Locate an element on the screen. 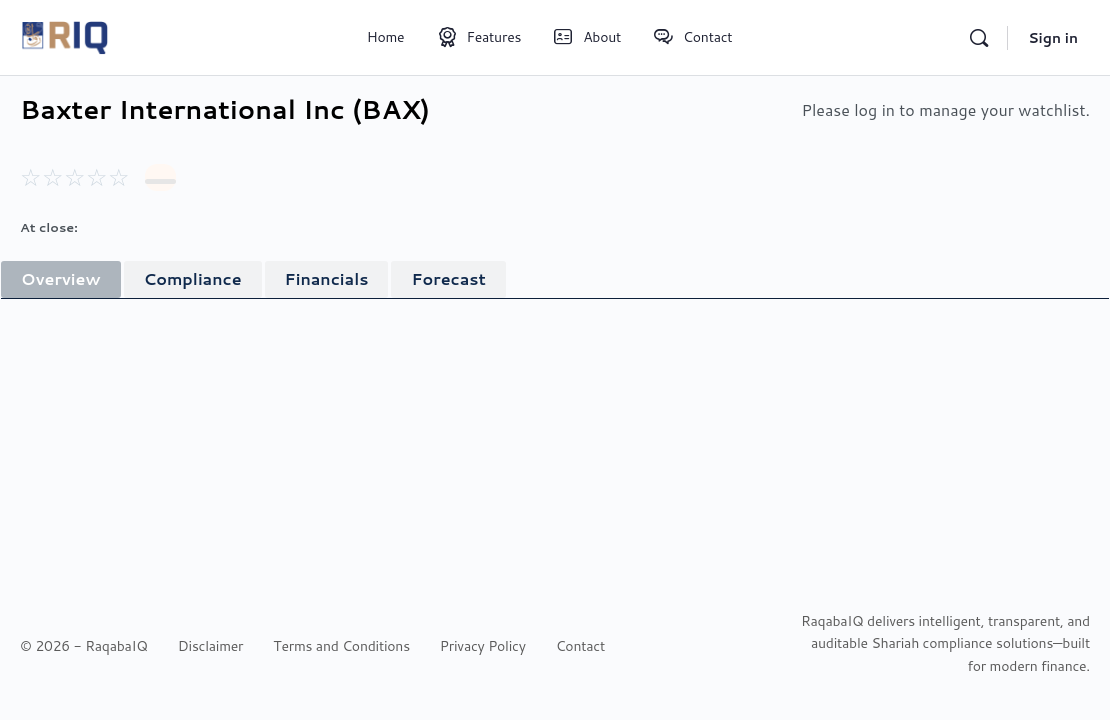  [Search] is located at coordinates (979, 38).